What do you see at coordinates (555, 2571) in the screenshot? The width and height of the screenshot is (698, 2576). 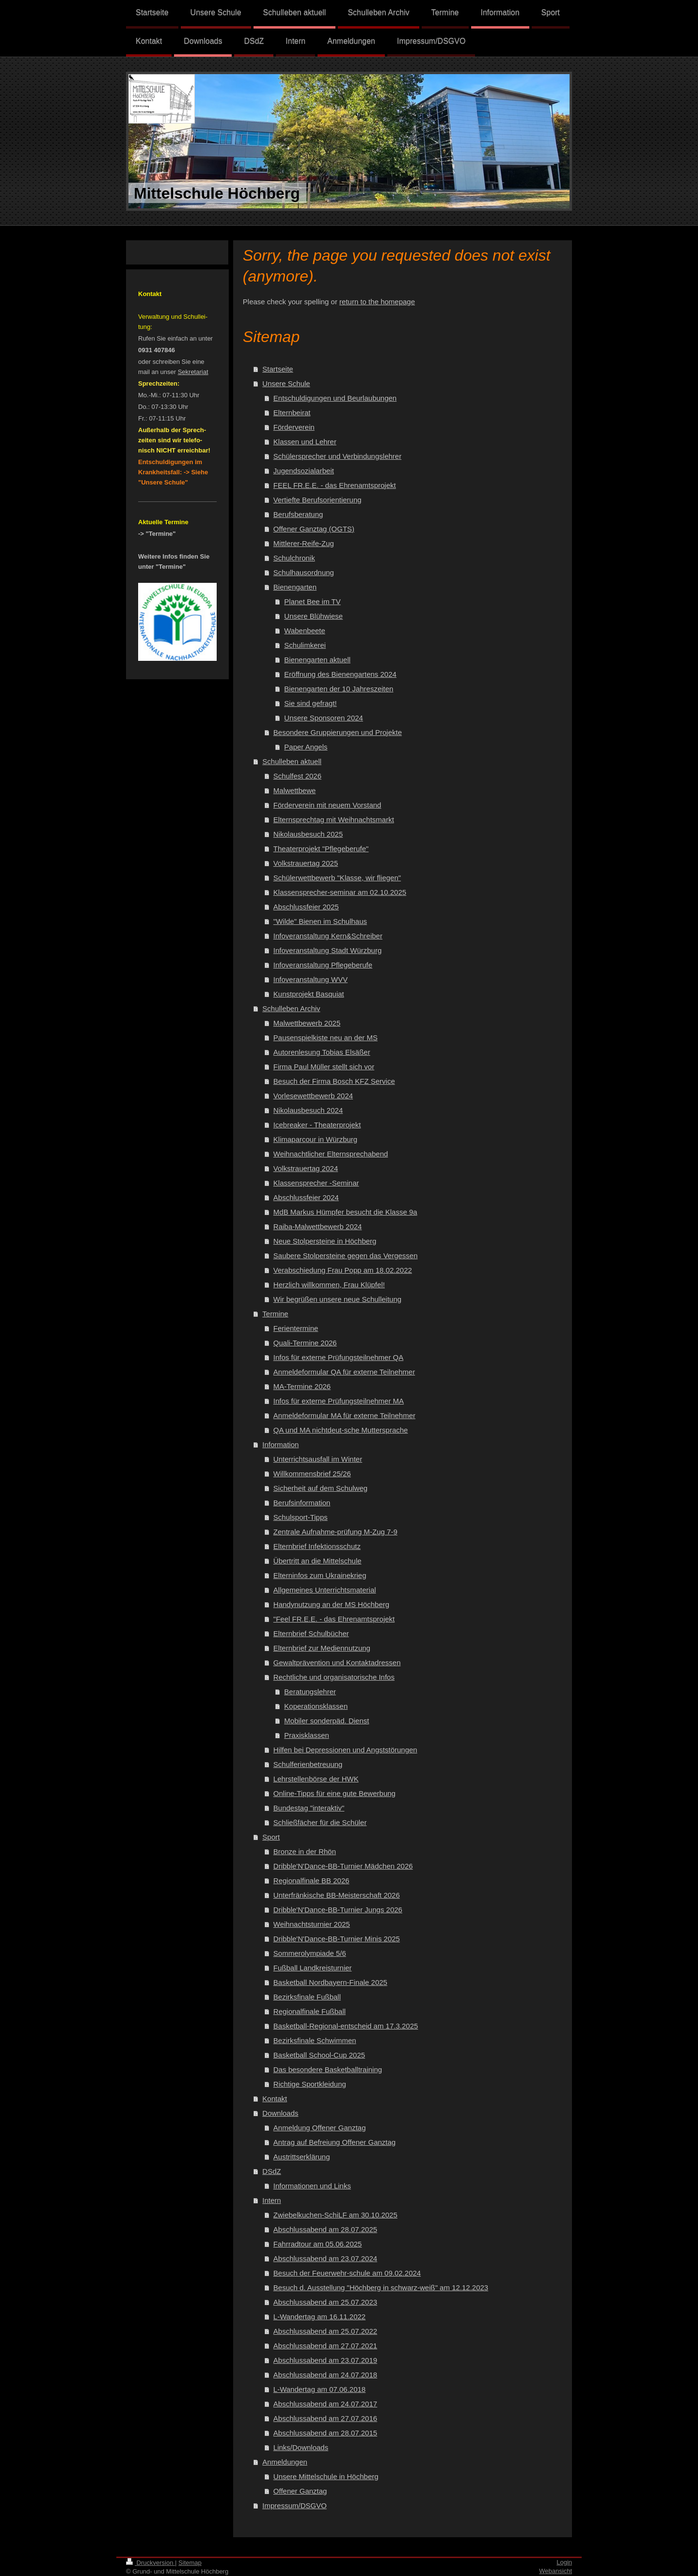 I see `Webansicht` at bounding box center [555, 2571].